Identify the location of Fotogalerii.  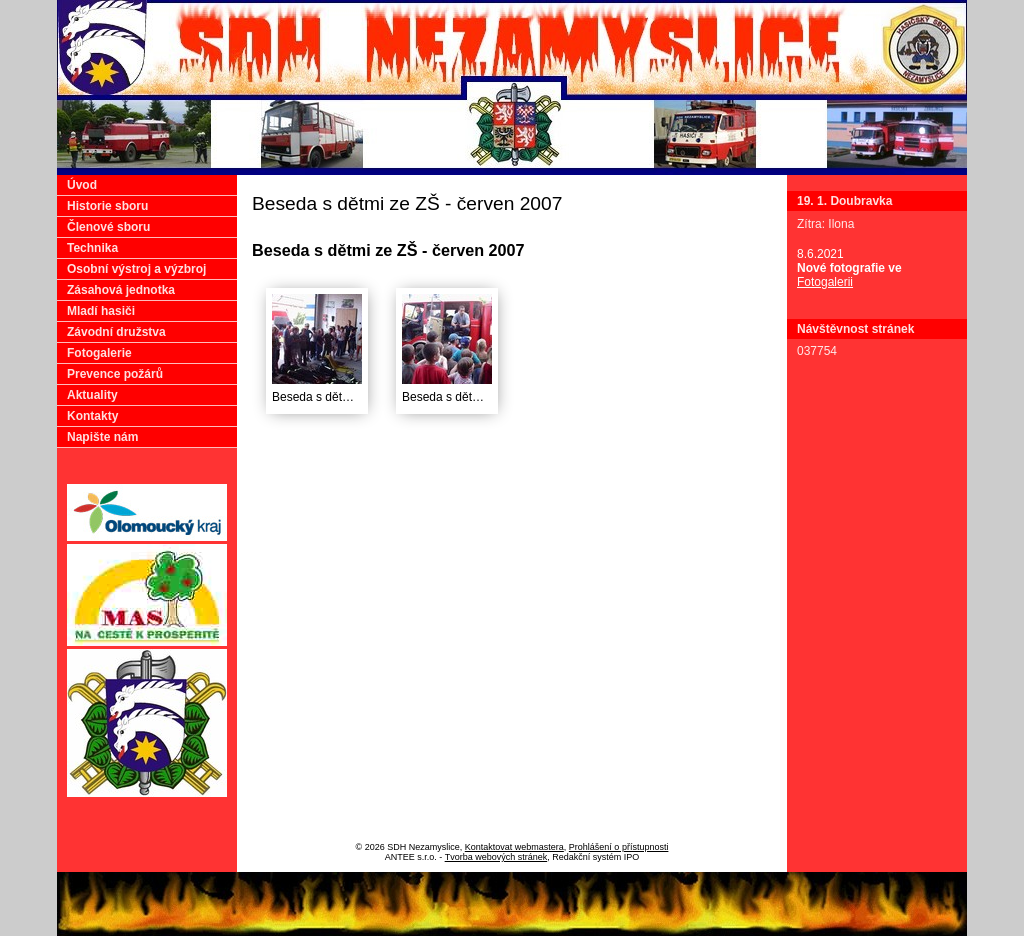
(825, 282).